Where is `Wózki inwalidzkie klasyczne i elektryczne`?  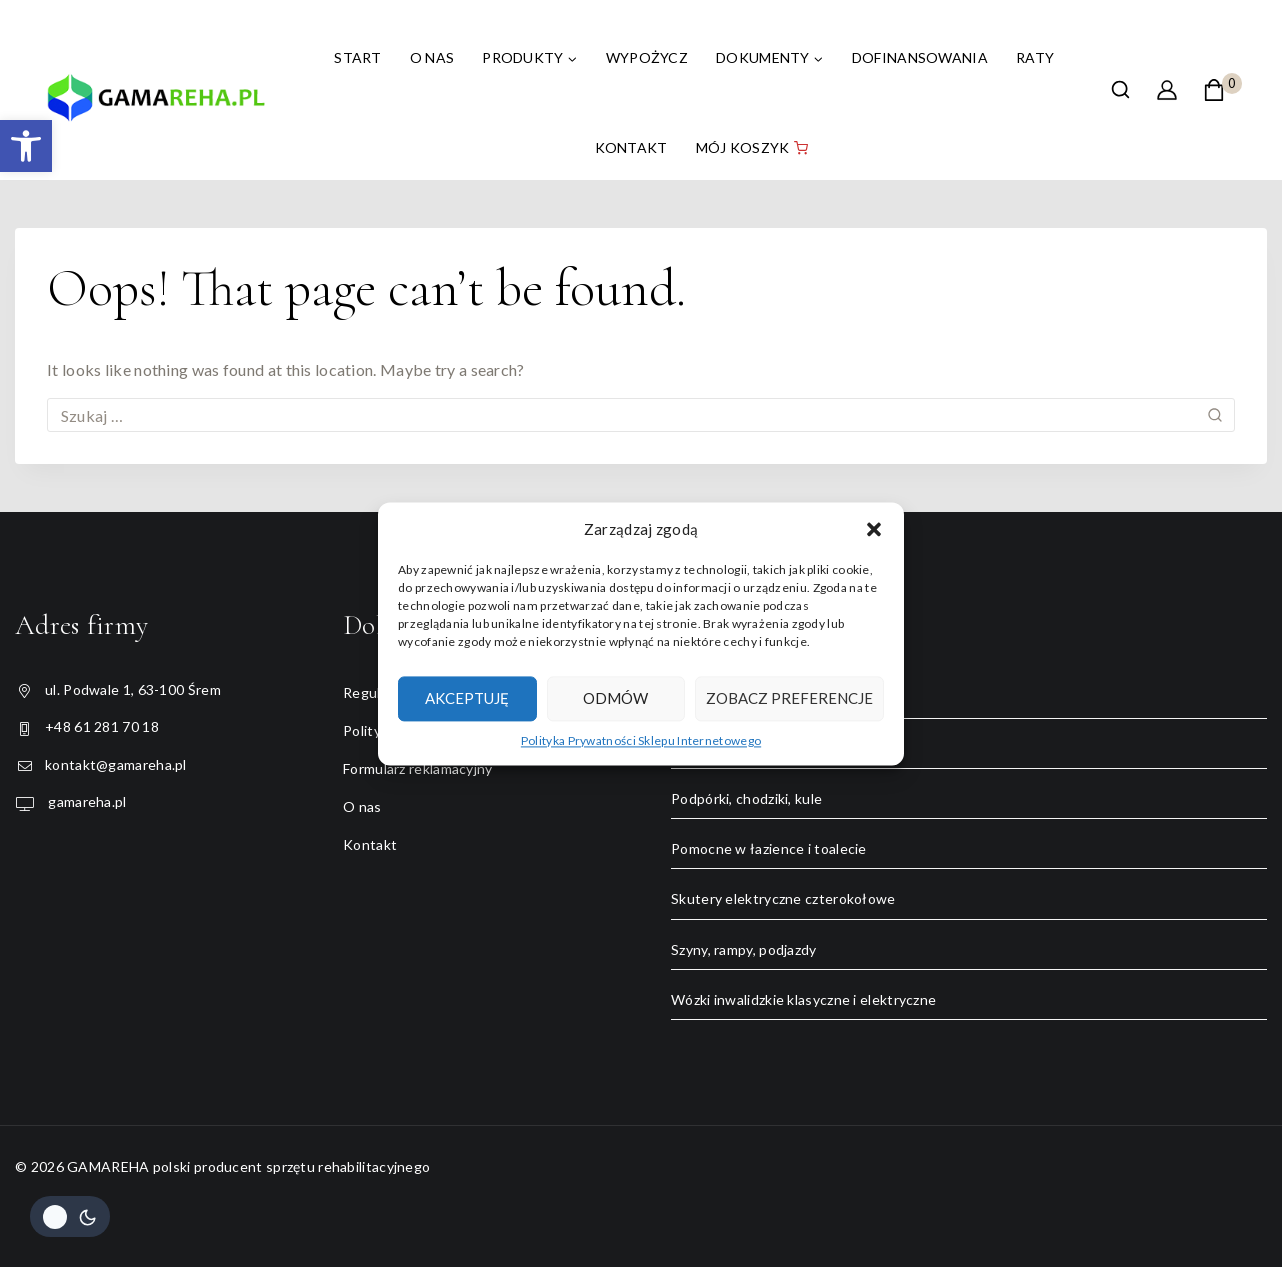
Wózki inwalidzkie klasyczne i elektryczne is located at coordinates (803, 999).